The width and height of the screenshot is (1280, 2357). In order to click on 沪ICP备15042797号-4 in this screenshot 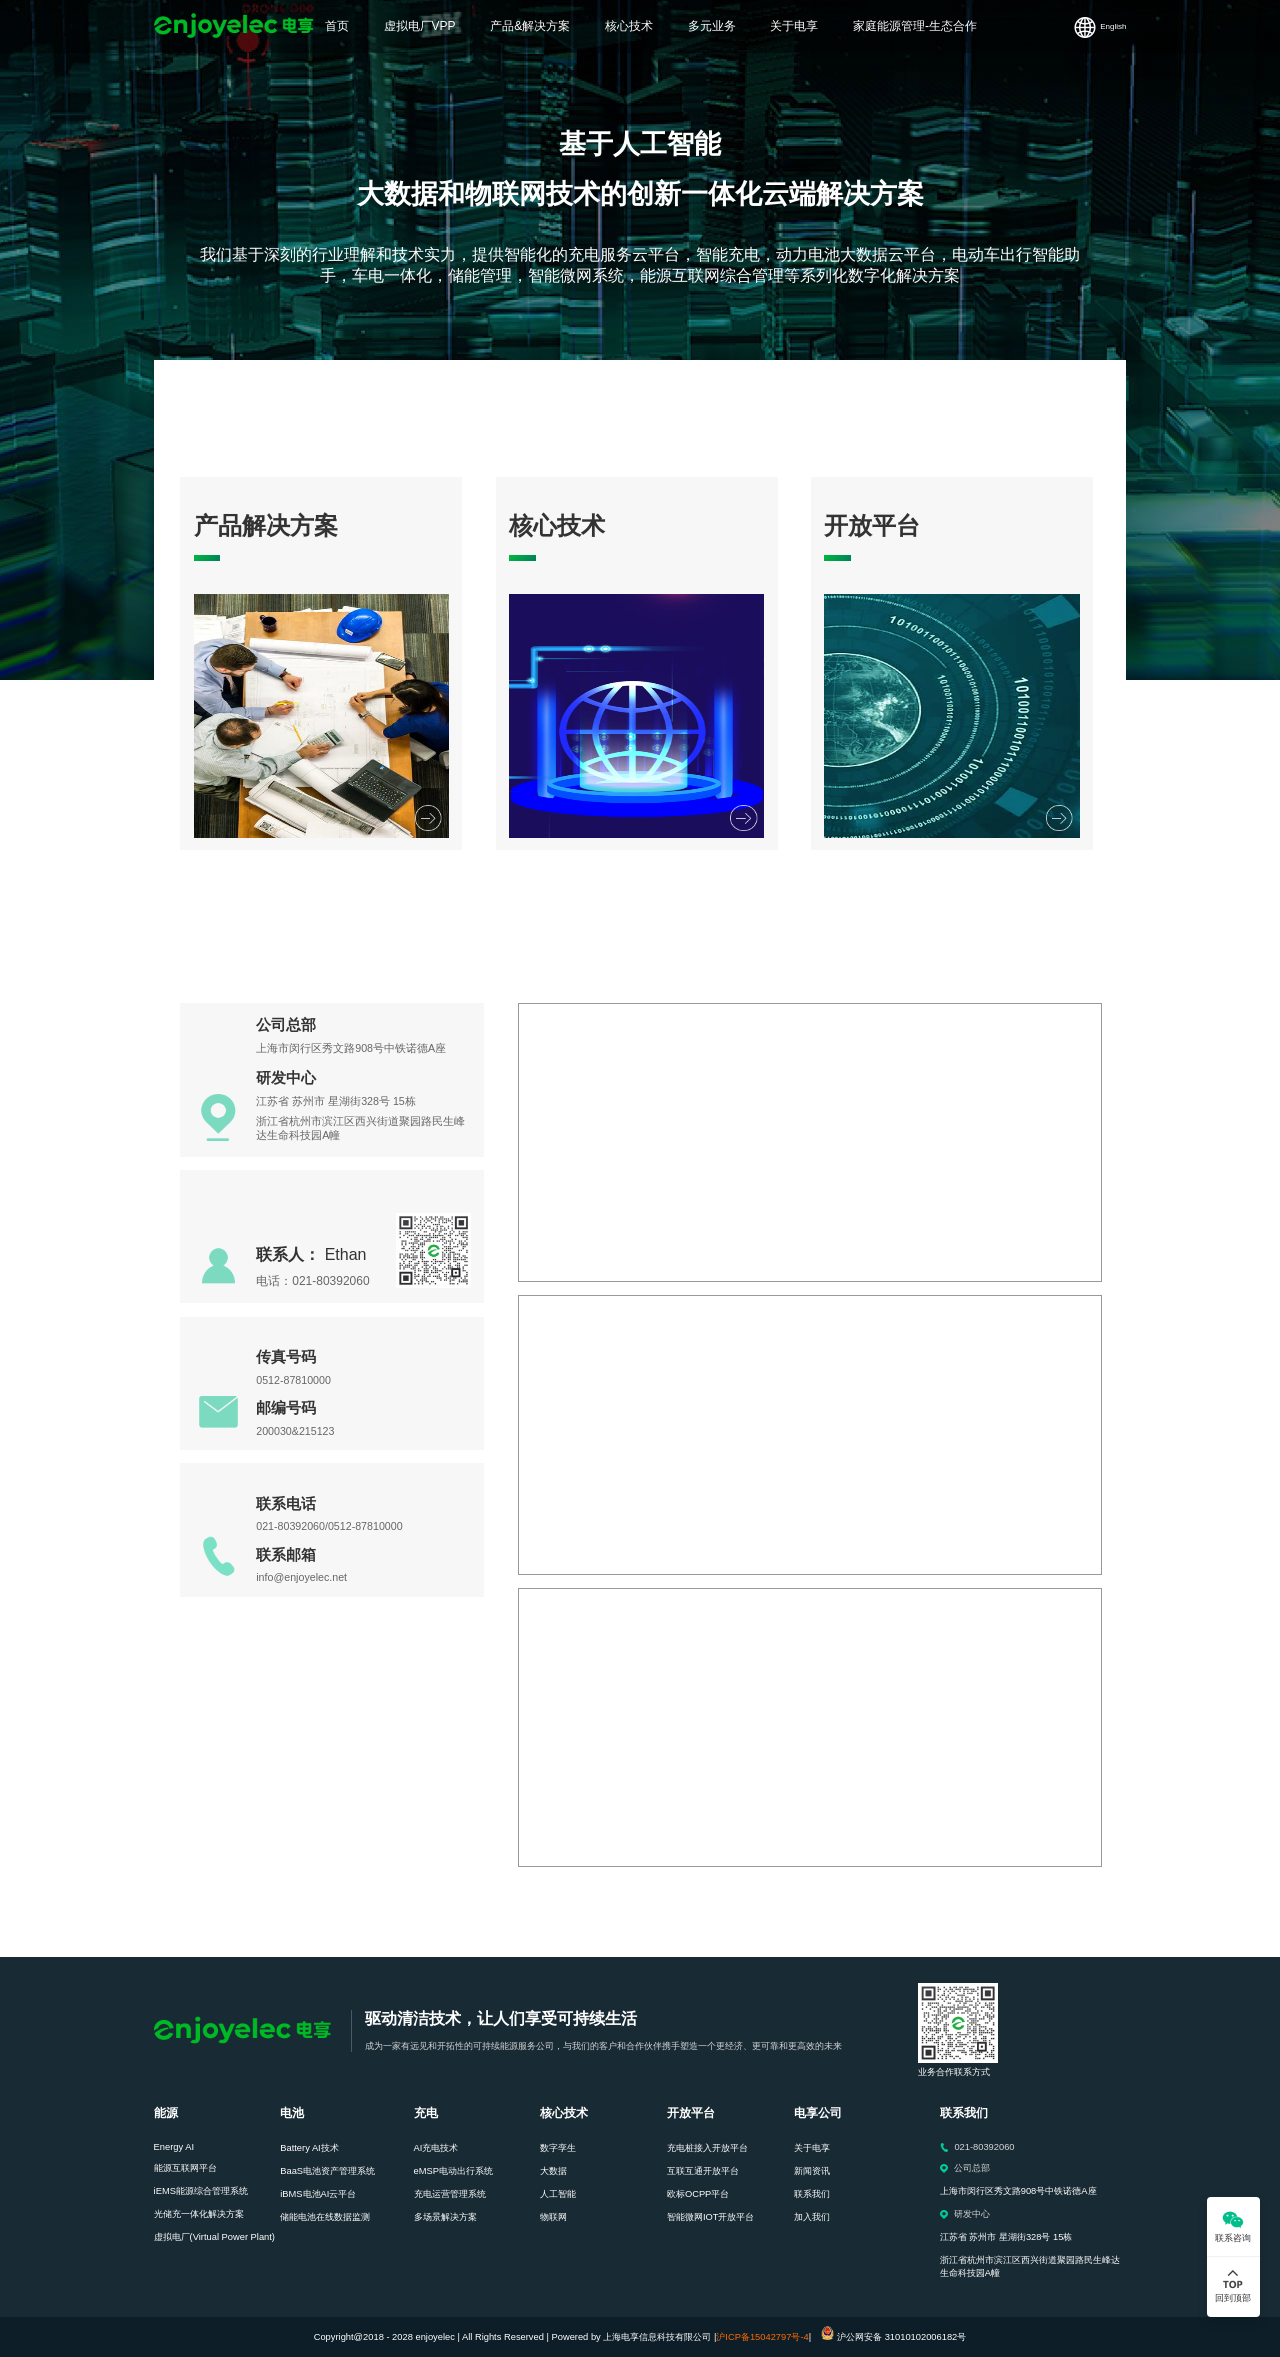, I will do `click(762, 2337)`.